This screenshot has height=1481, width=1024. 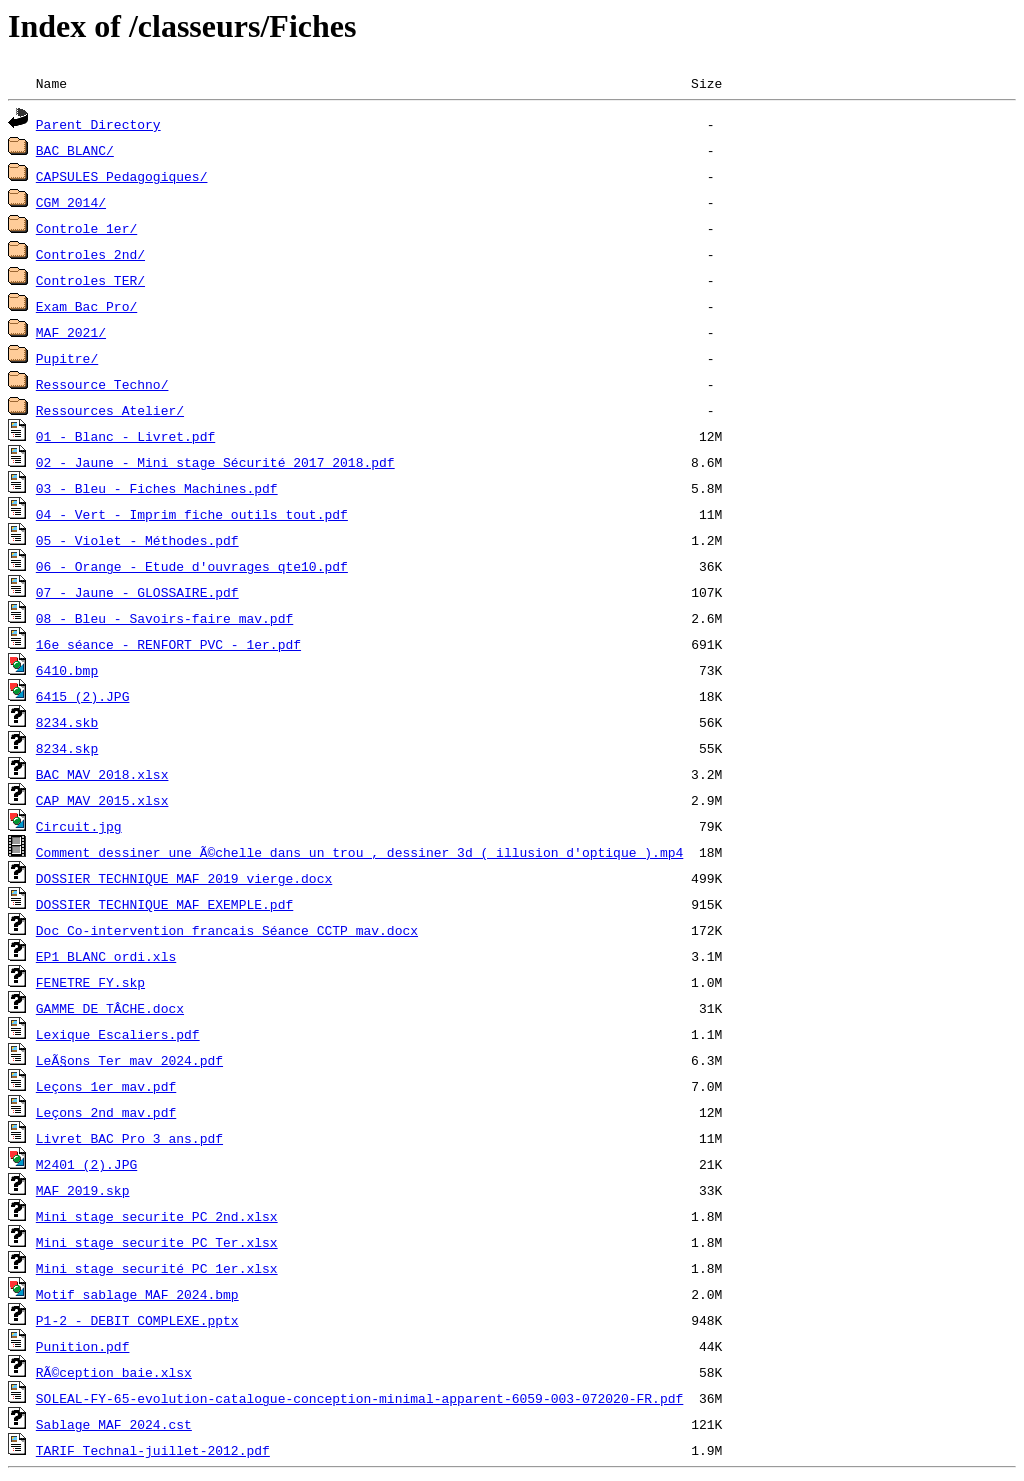 What do you see at coordinates (129, 1138) in the screenshot?
I see `Livret BAC Pro 3 ans.pdf` at bounding box center [129, 1138].